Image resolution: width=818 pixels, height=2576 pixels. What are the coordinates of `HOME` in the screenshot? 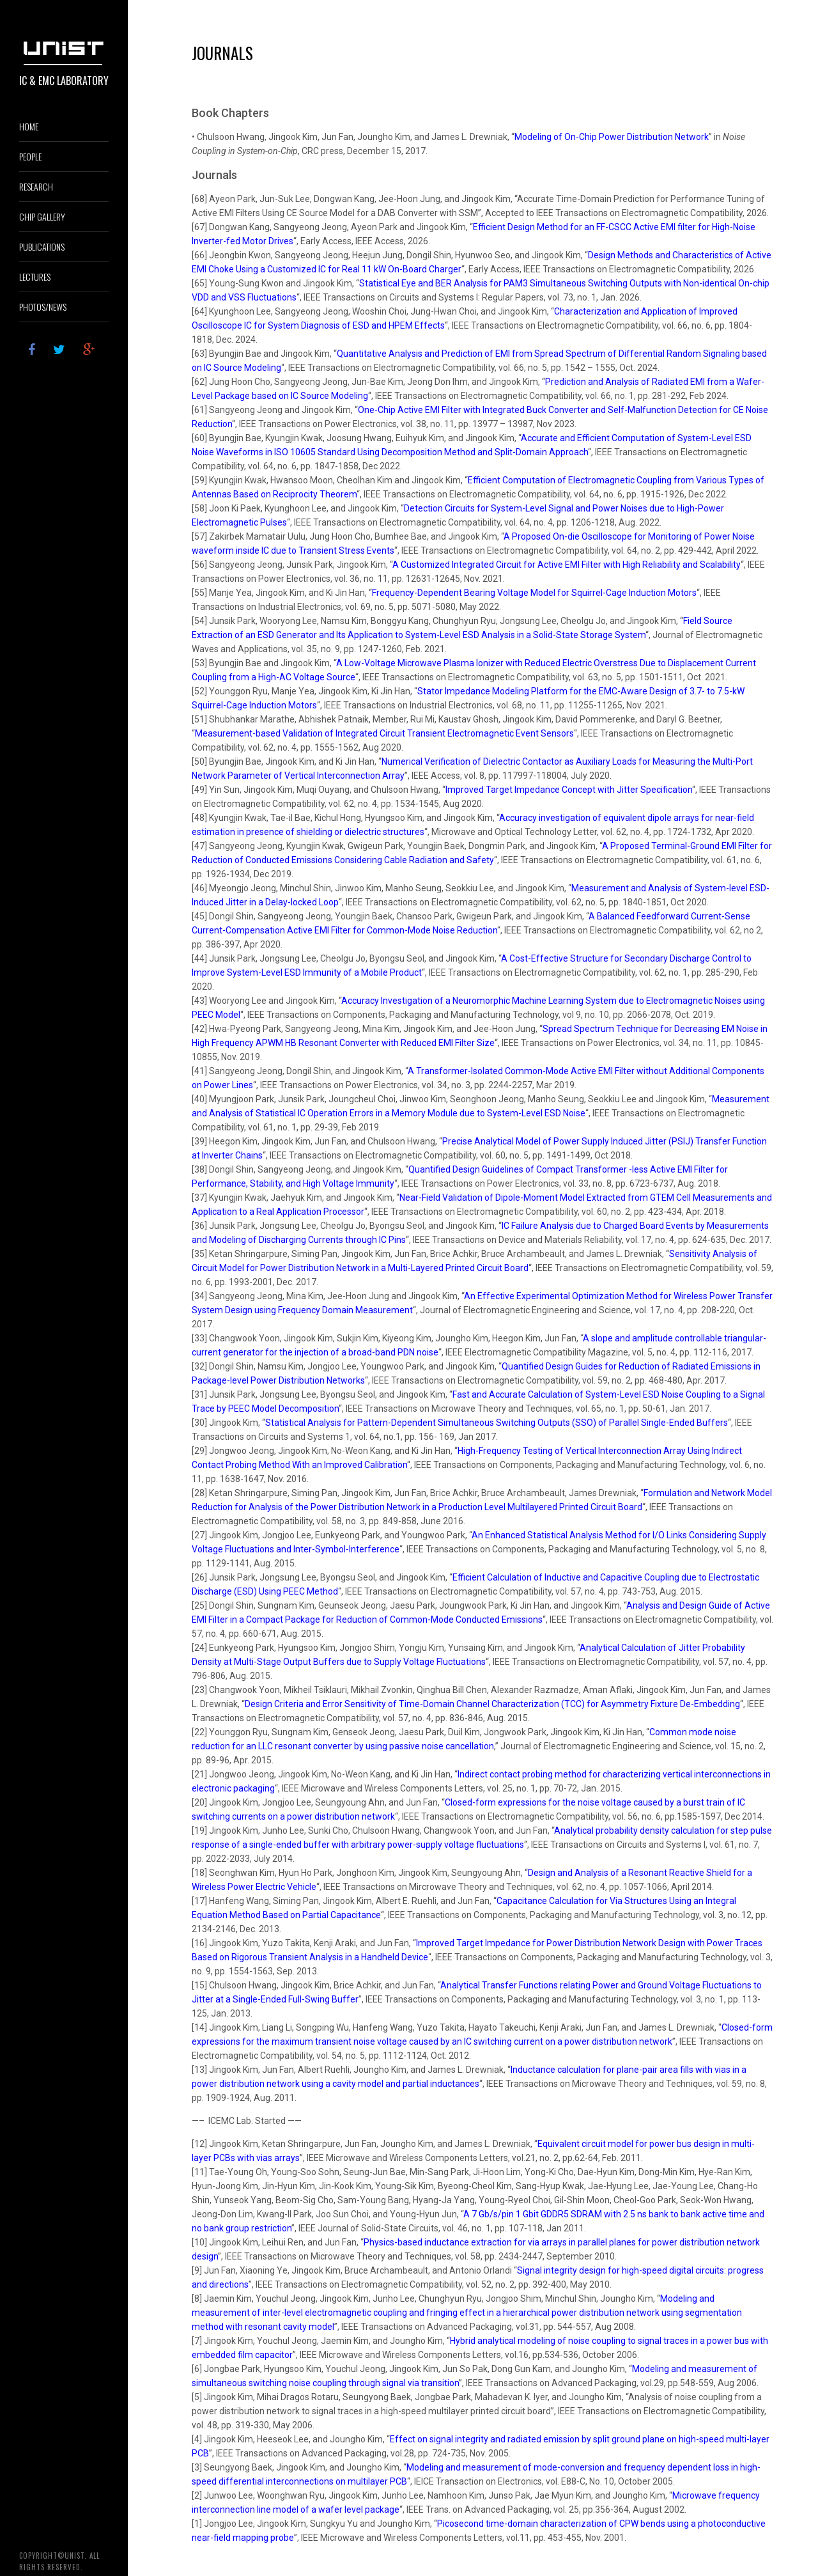 It's located at (28, 126).